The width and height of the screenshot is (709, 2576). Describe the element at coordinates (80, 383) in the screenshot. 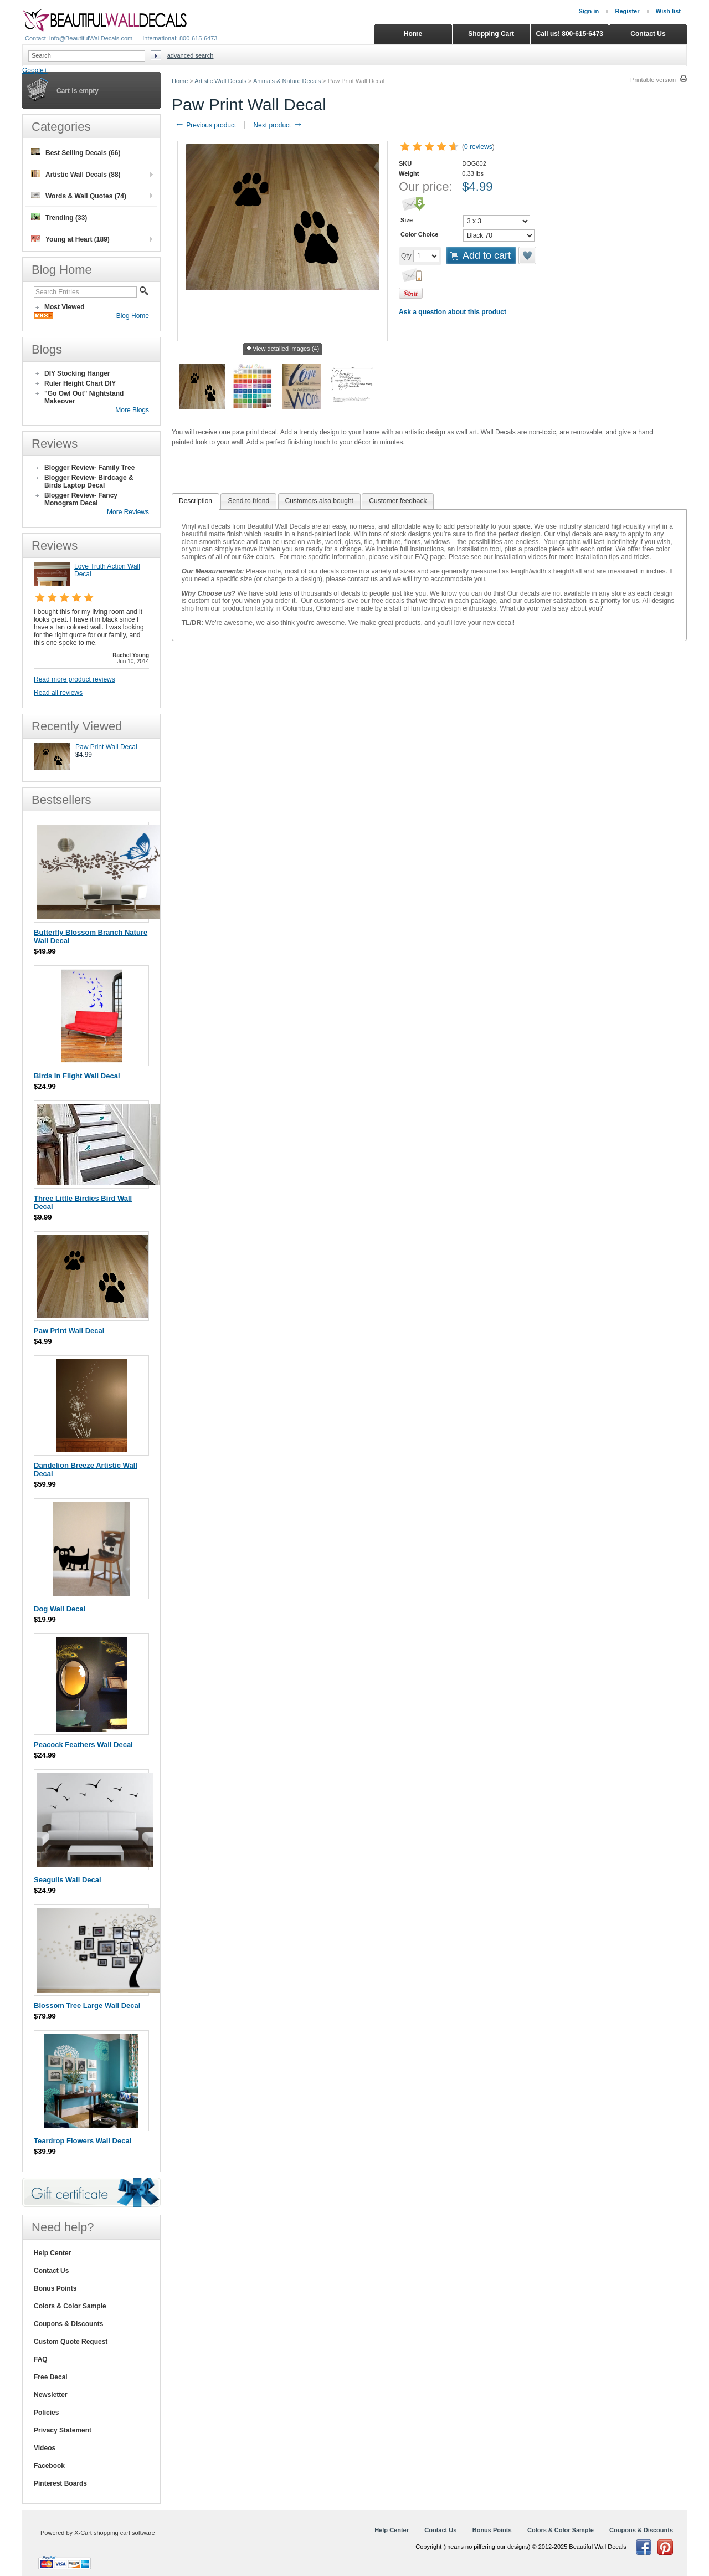

I see `Ruler Height Chart DIY` at that location.